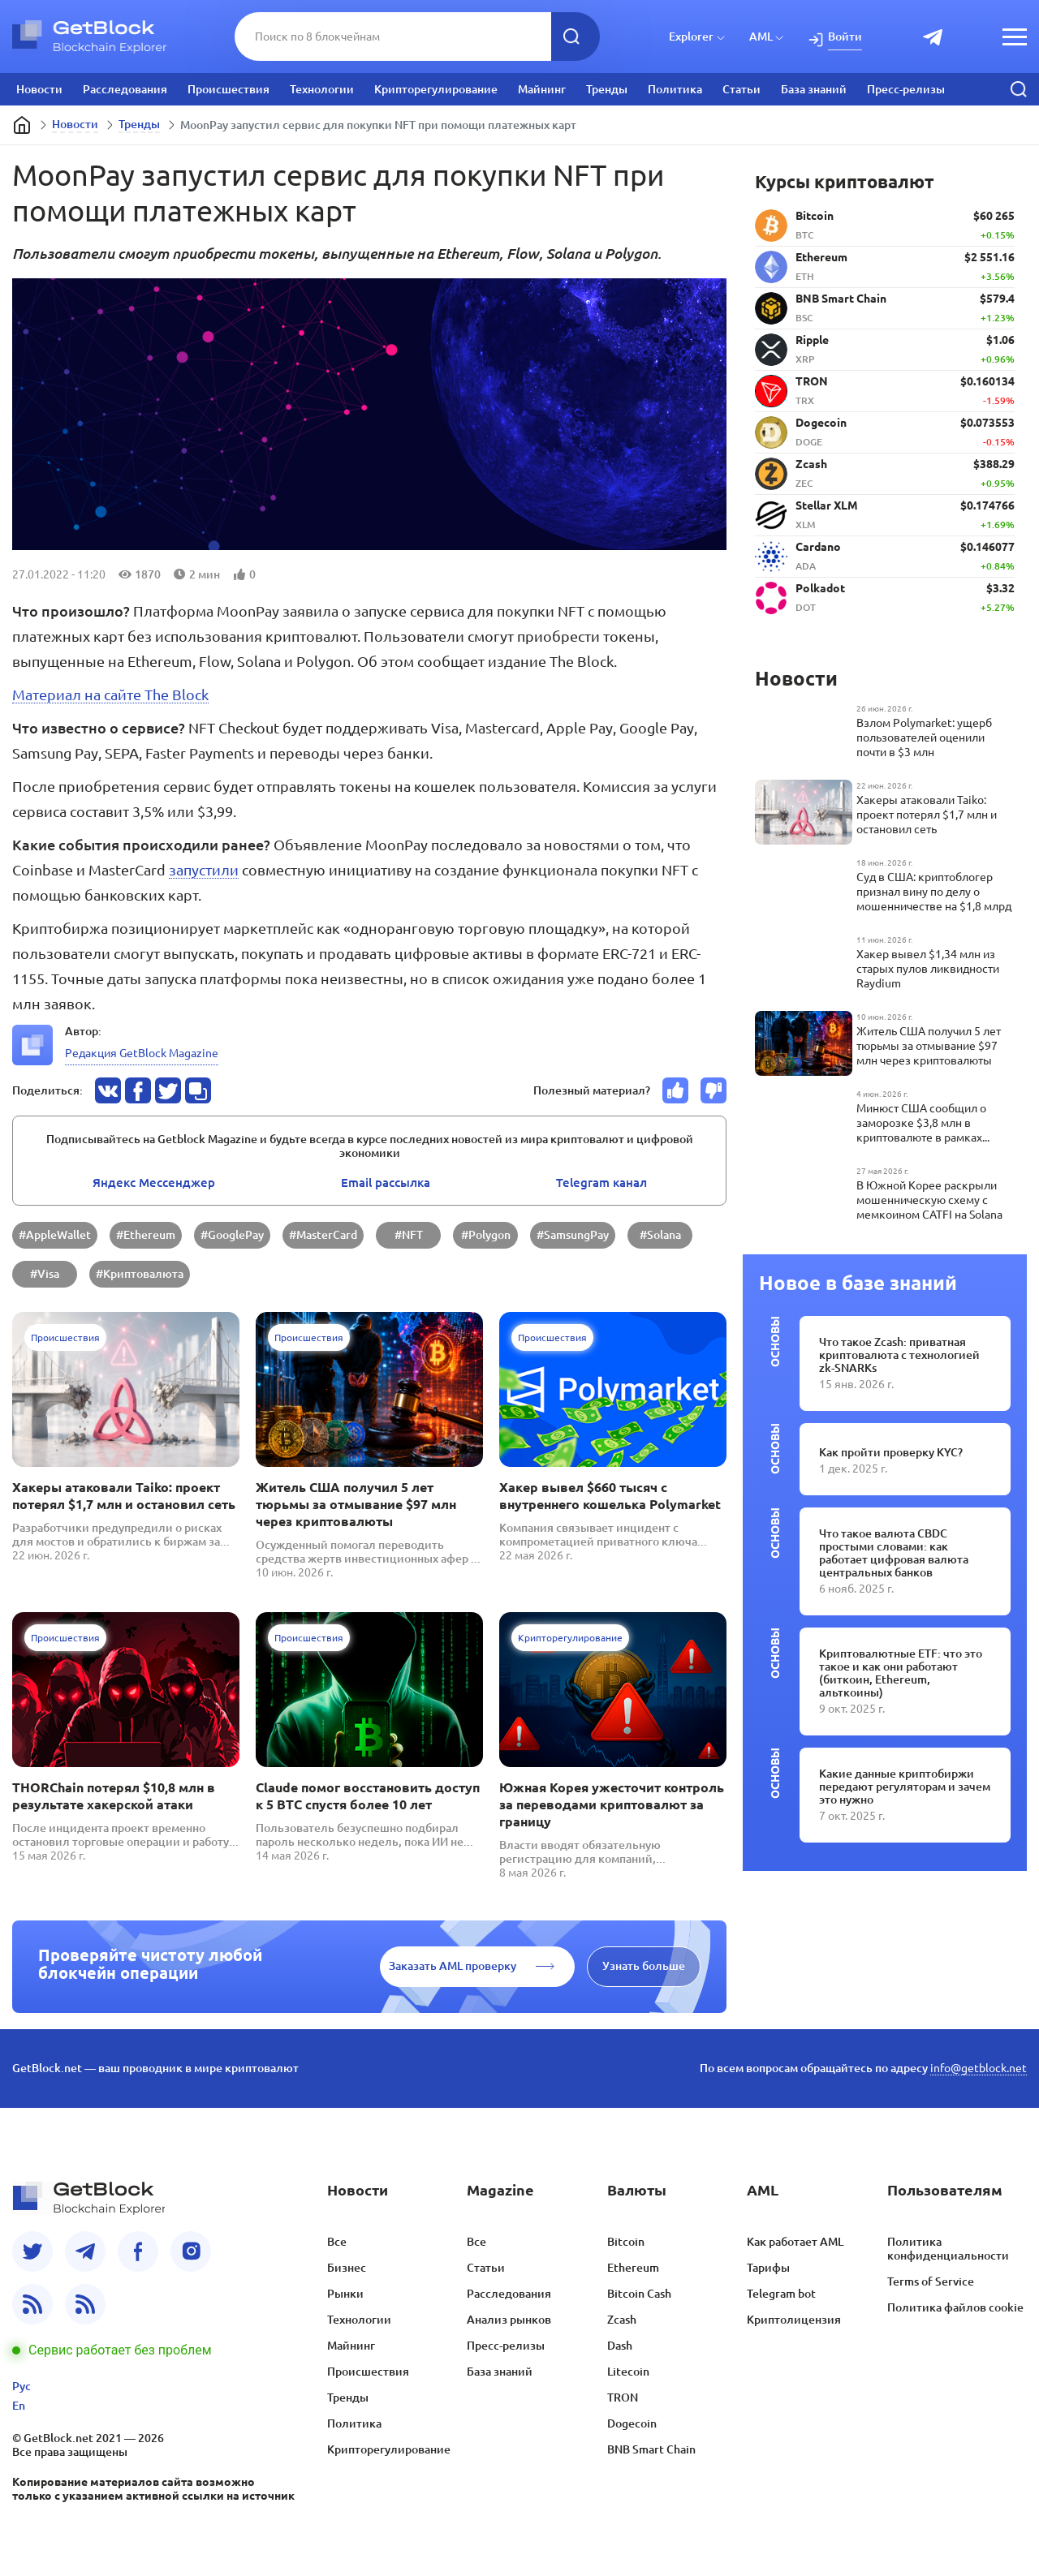  Describe the element at coordinates (18, 2405) in the screenshot. I see `En` at that location.